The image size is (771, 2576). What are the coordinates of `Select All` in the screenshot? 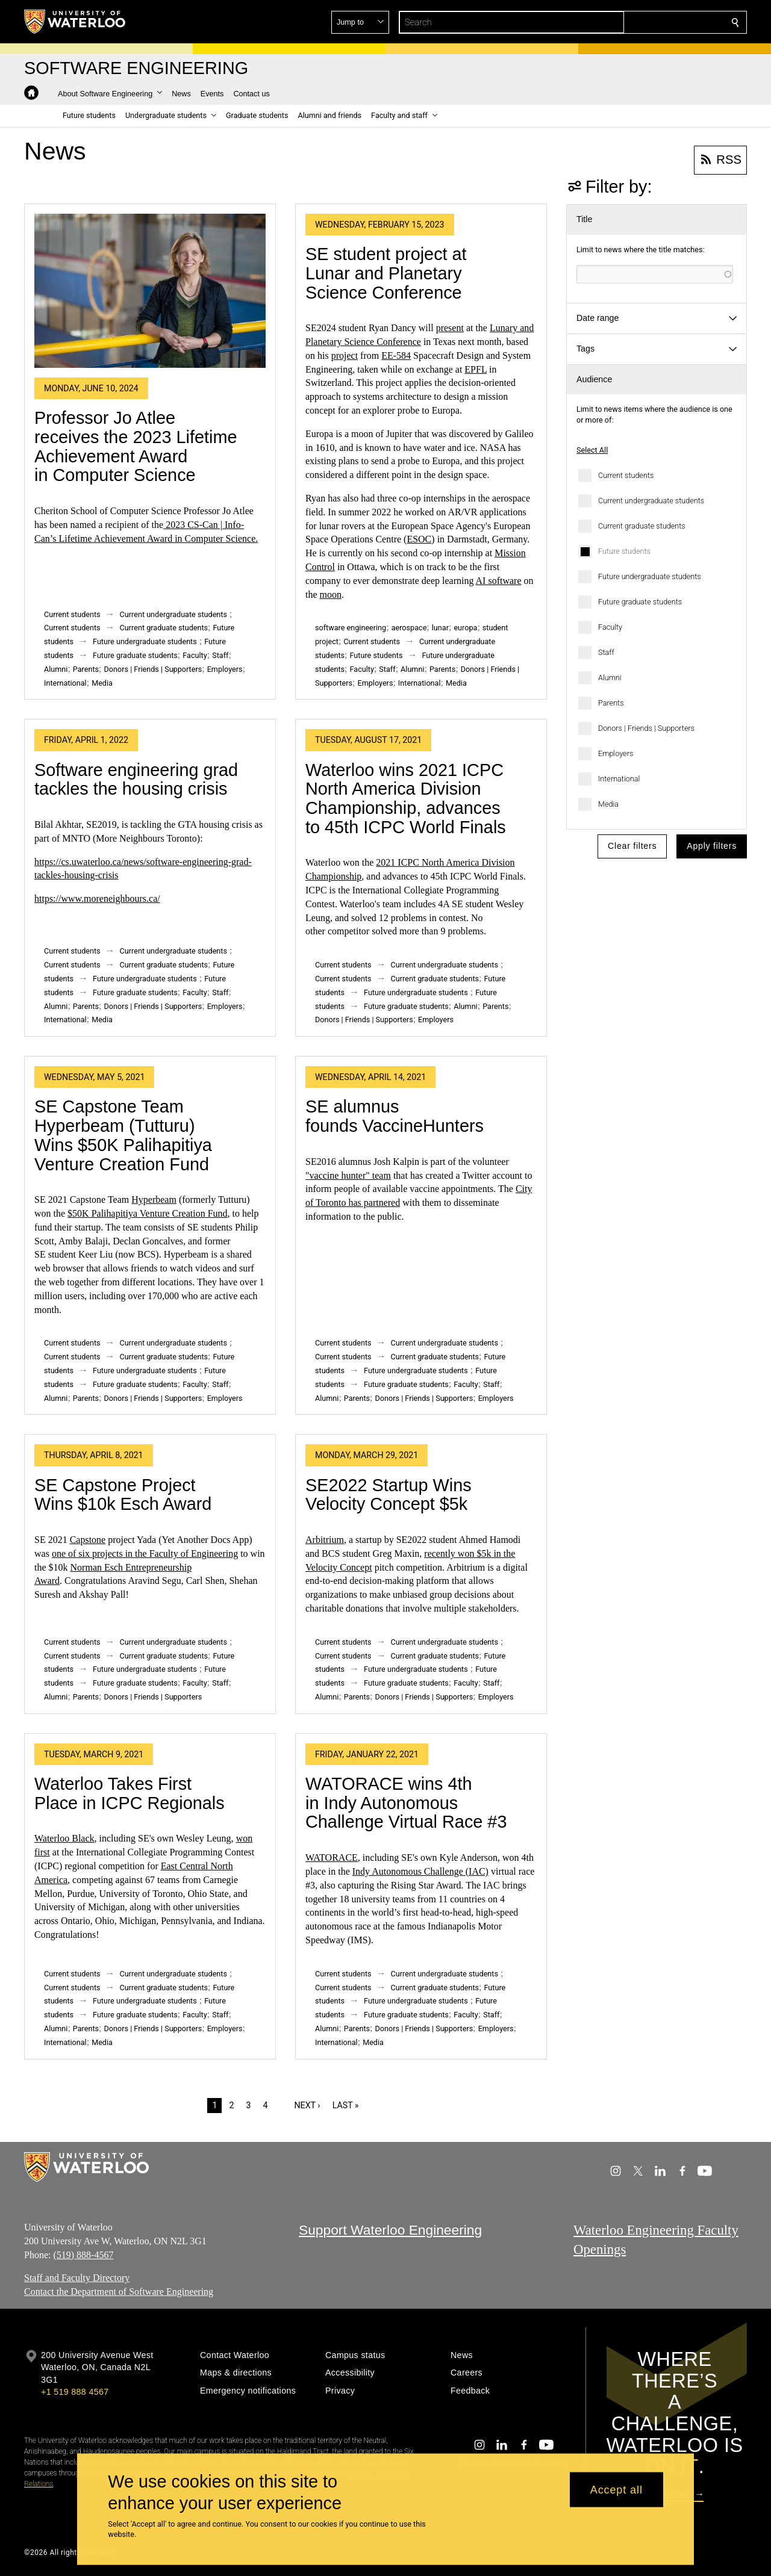 It's located at (592, 450).